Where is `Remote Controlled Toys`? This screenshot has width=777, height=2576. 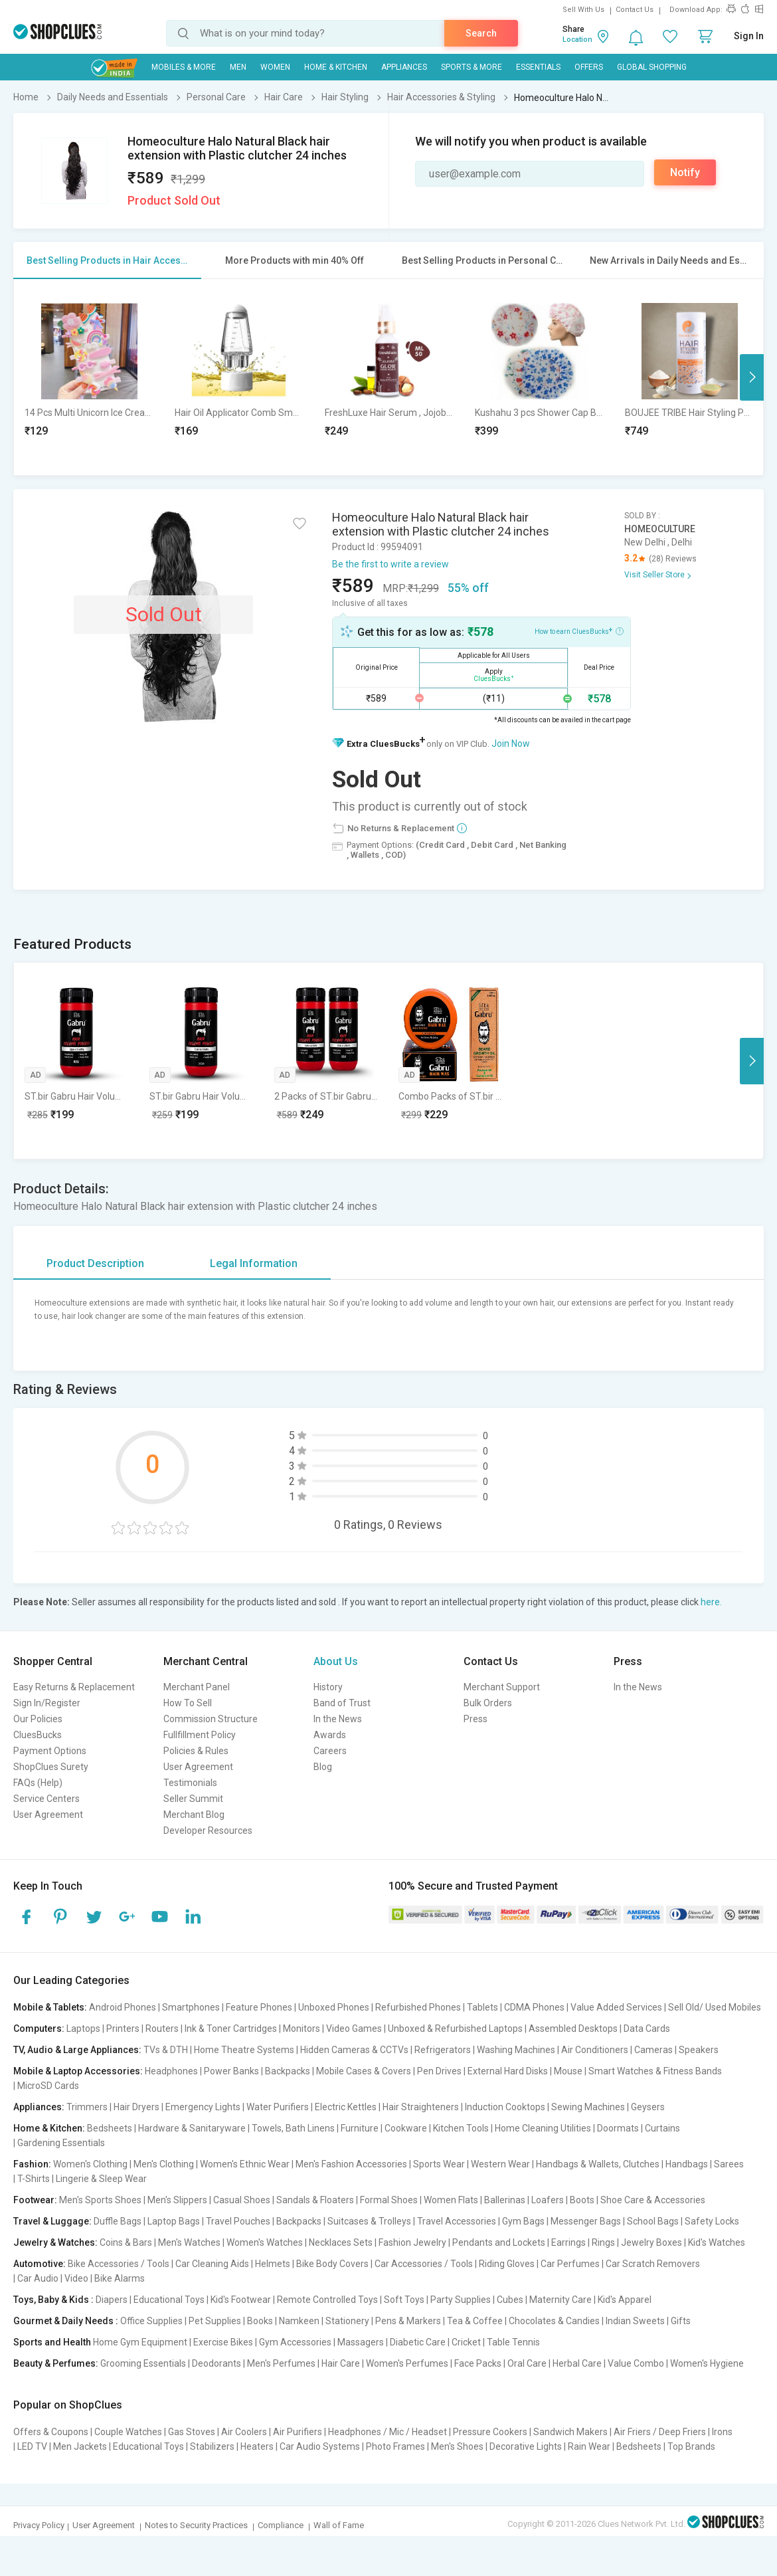
Remote Controlled Toys is located at coordinates (327, 2299).